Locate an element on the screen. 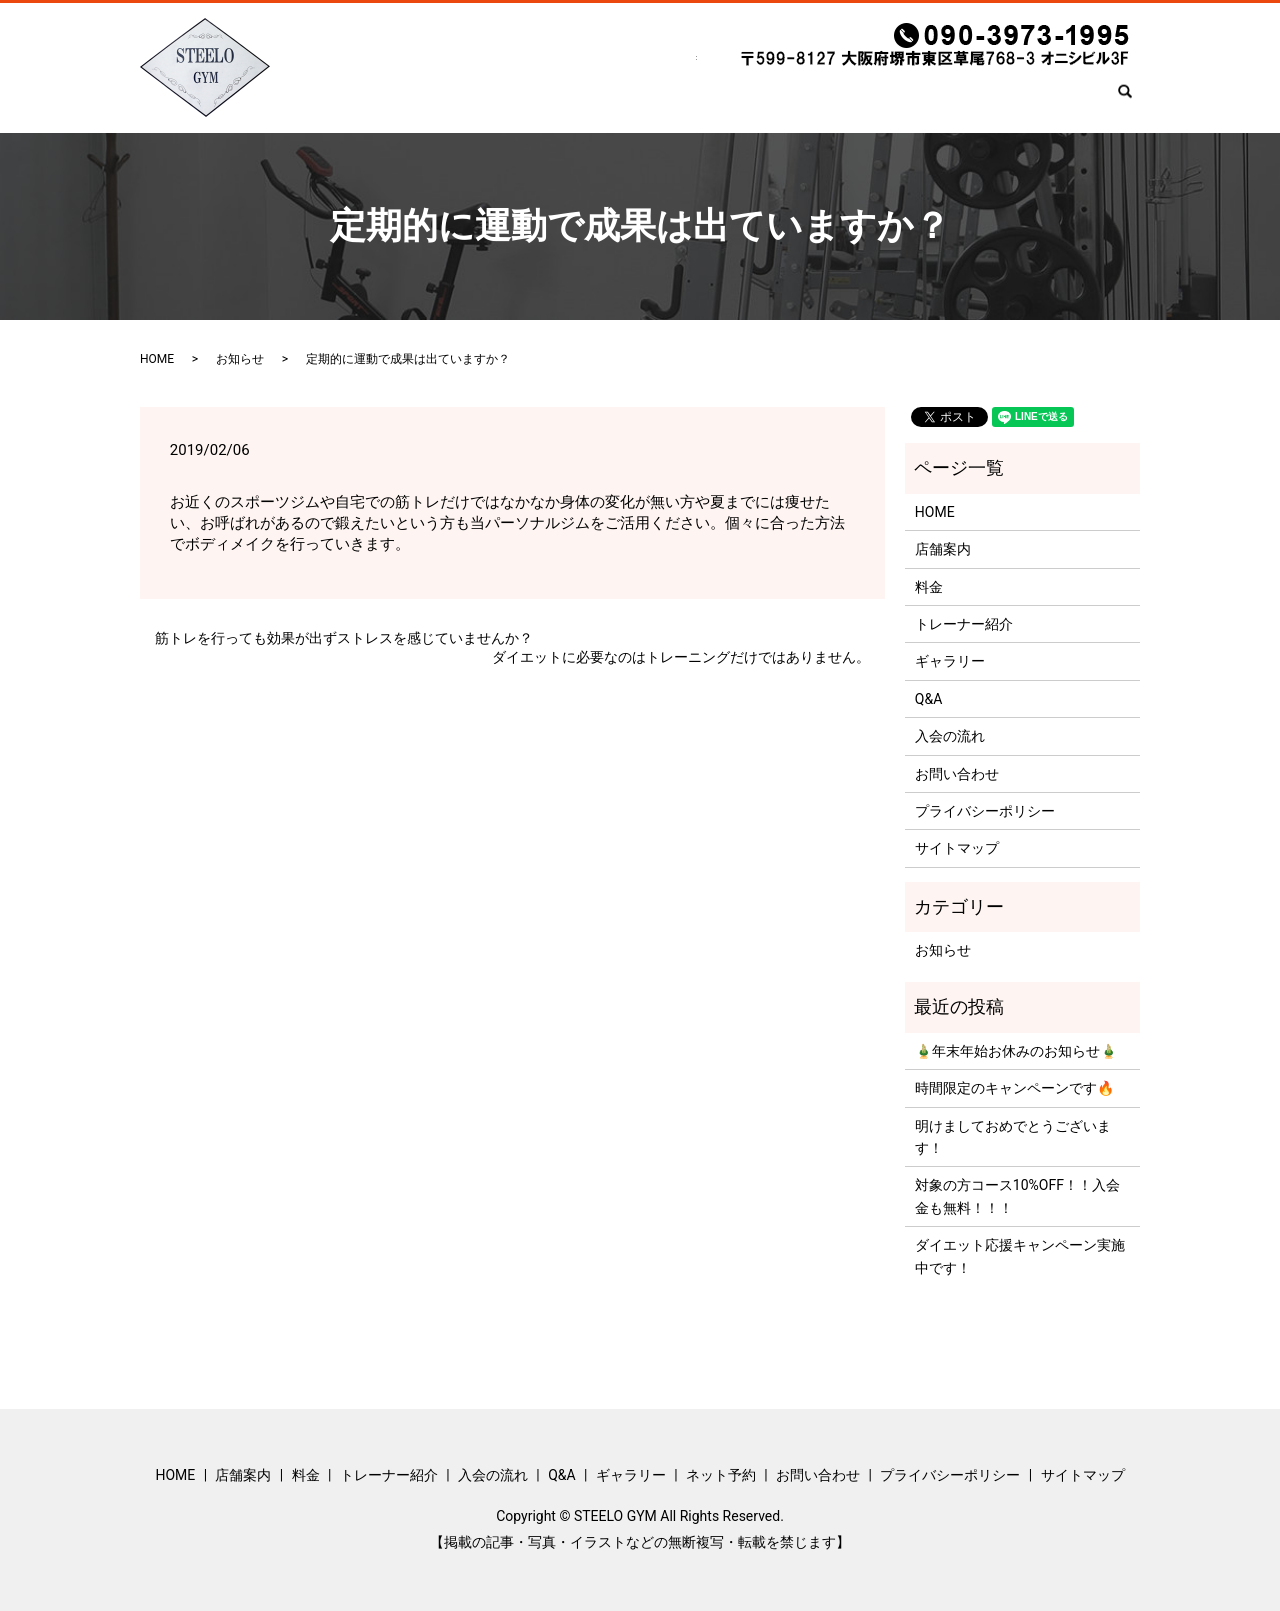  料金 is located at coordinates (494, 101).